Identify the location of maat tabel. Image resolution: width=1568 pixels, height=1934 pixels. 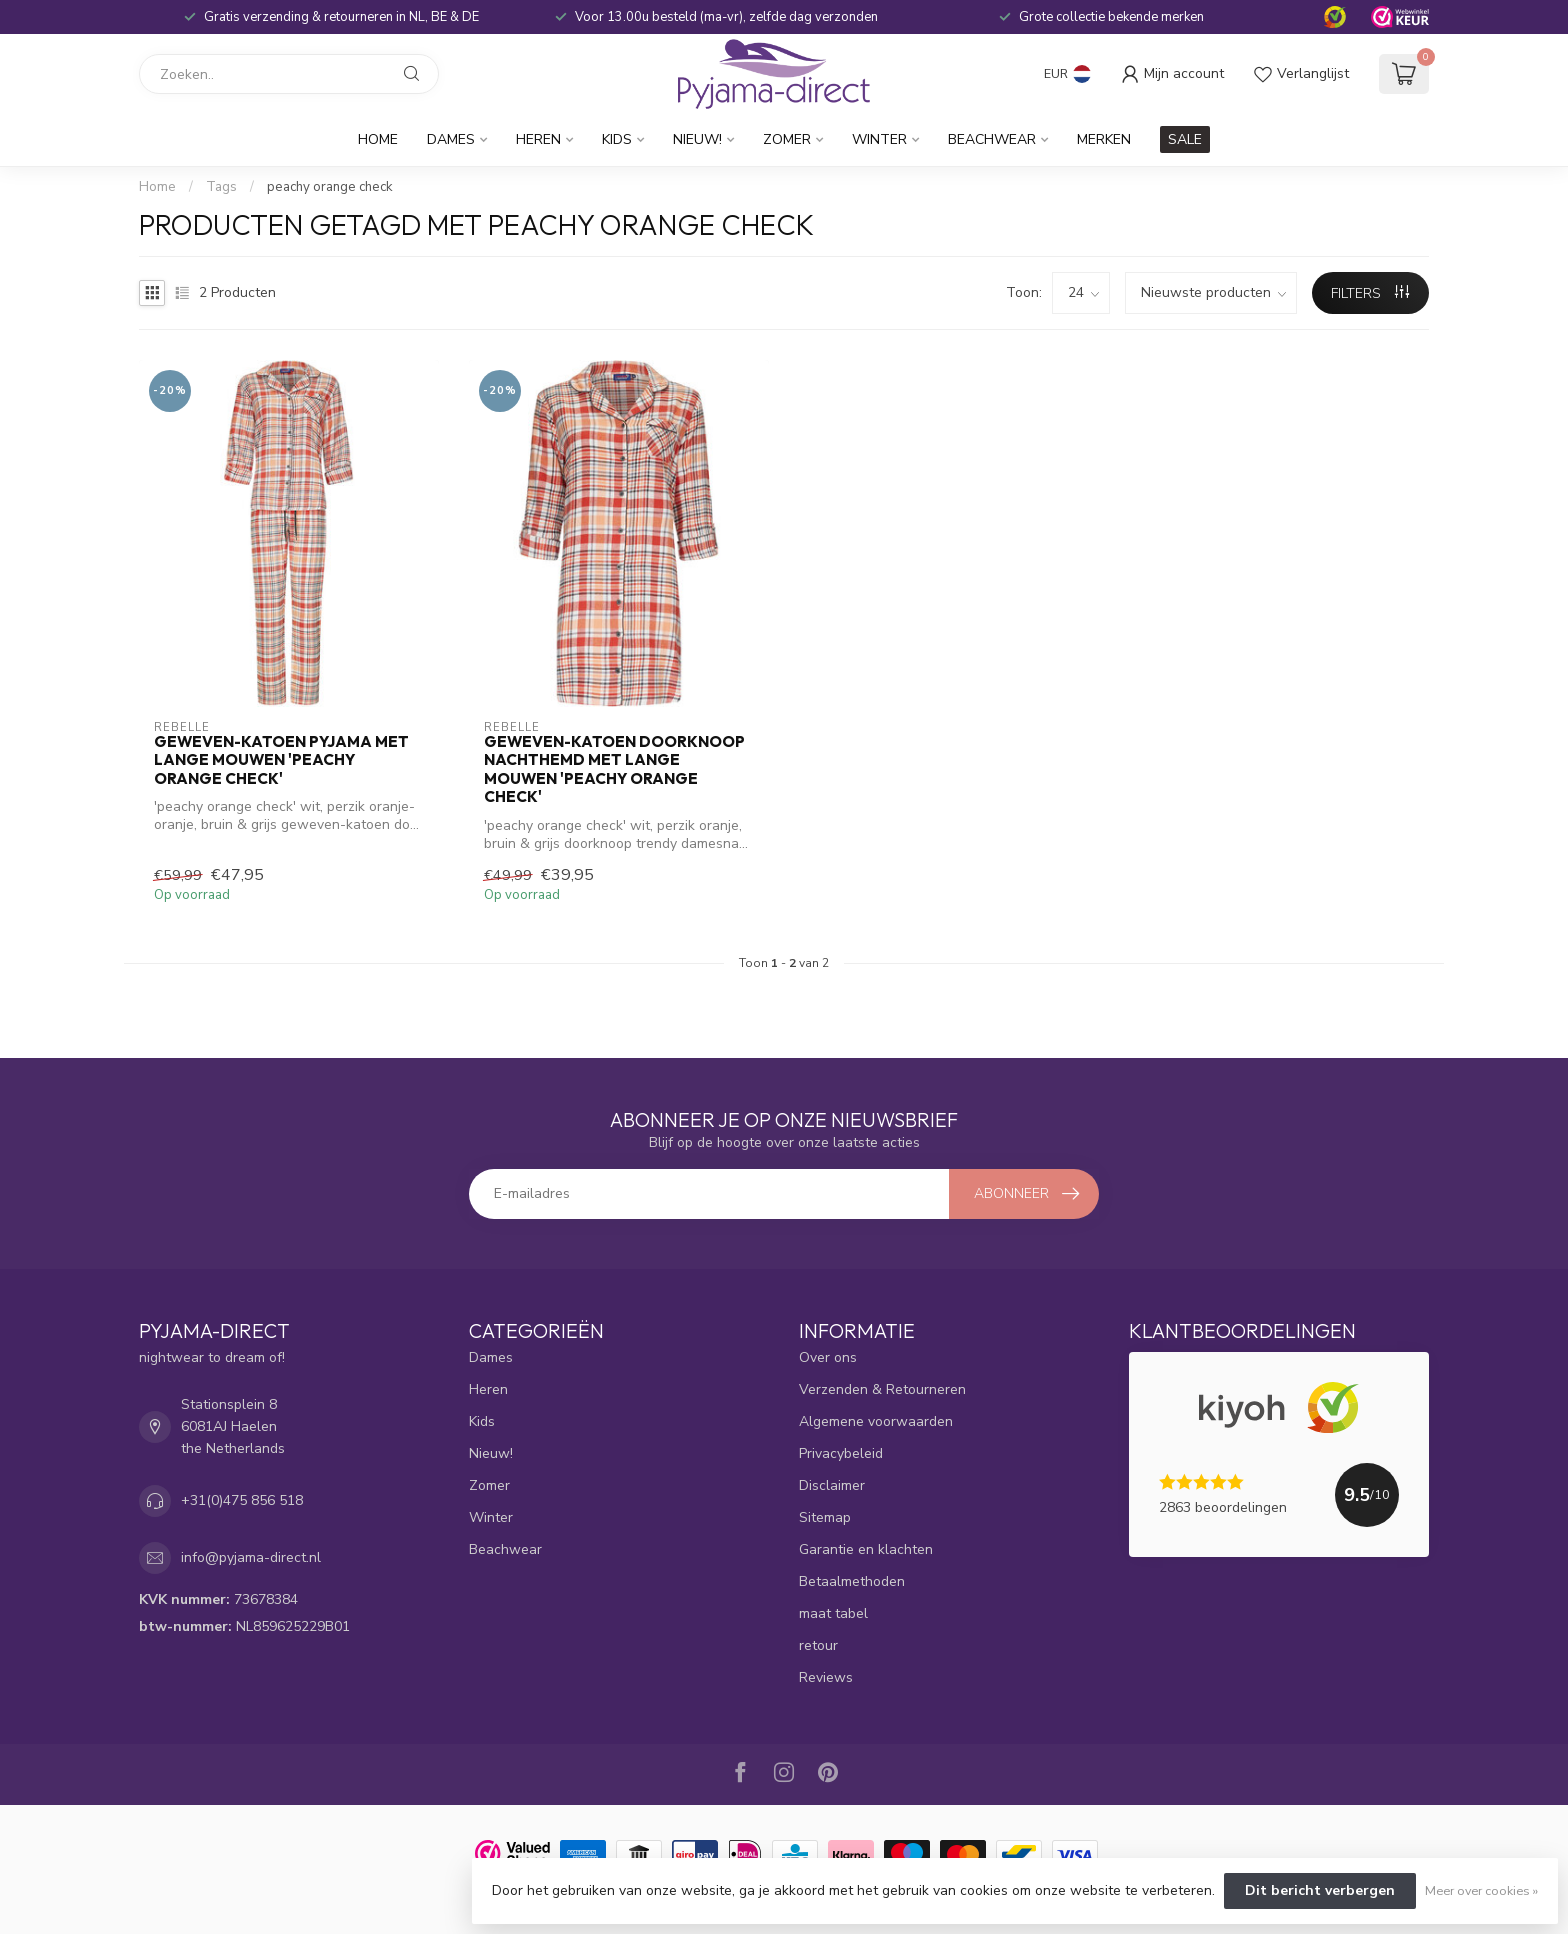
(833, 1613).